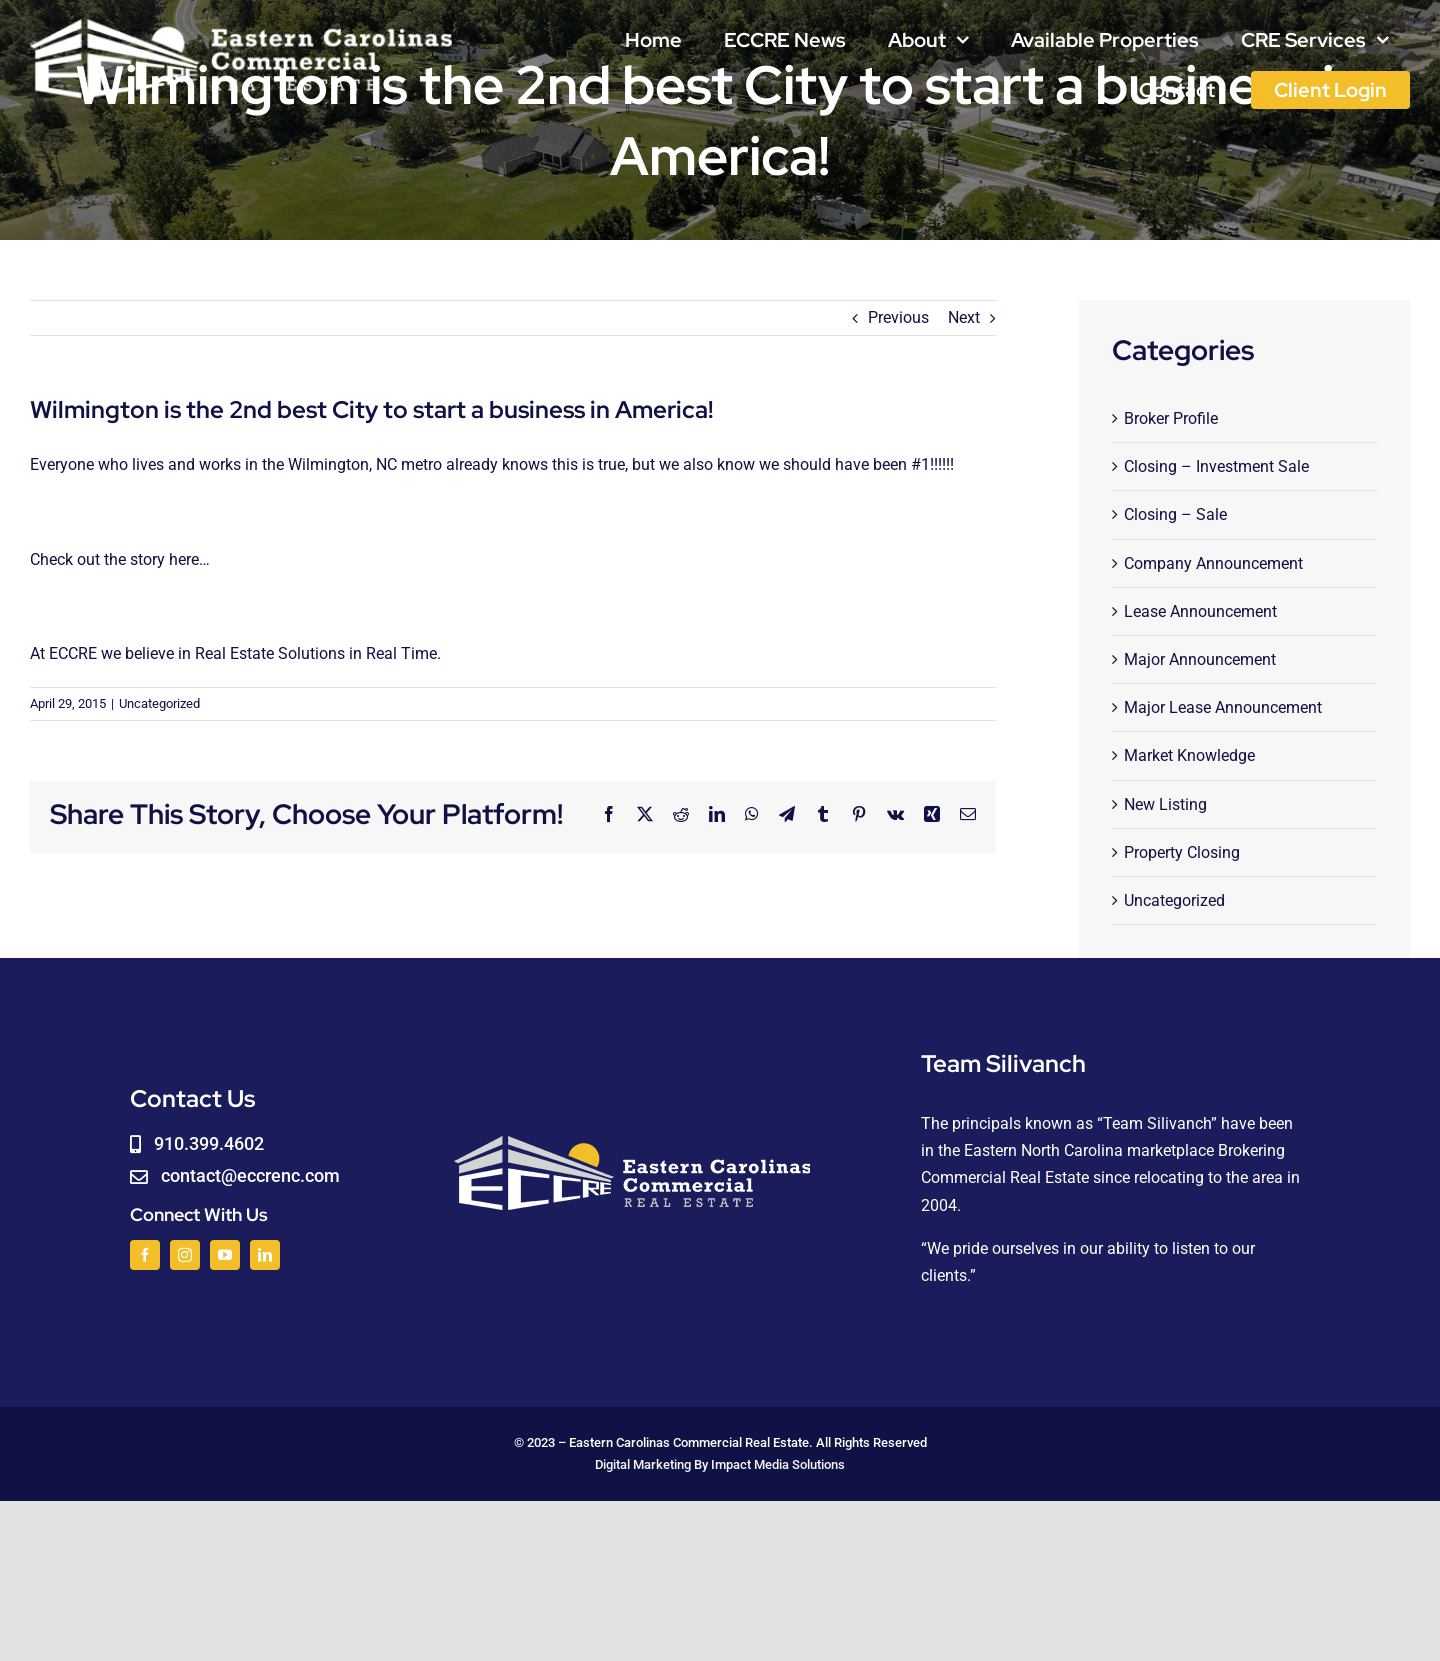  I want to click on [facebook], so click(145, 1255).